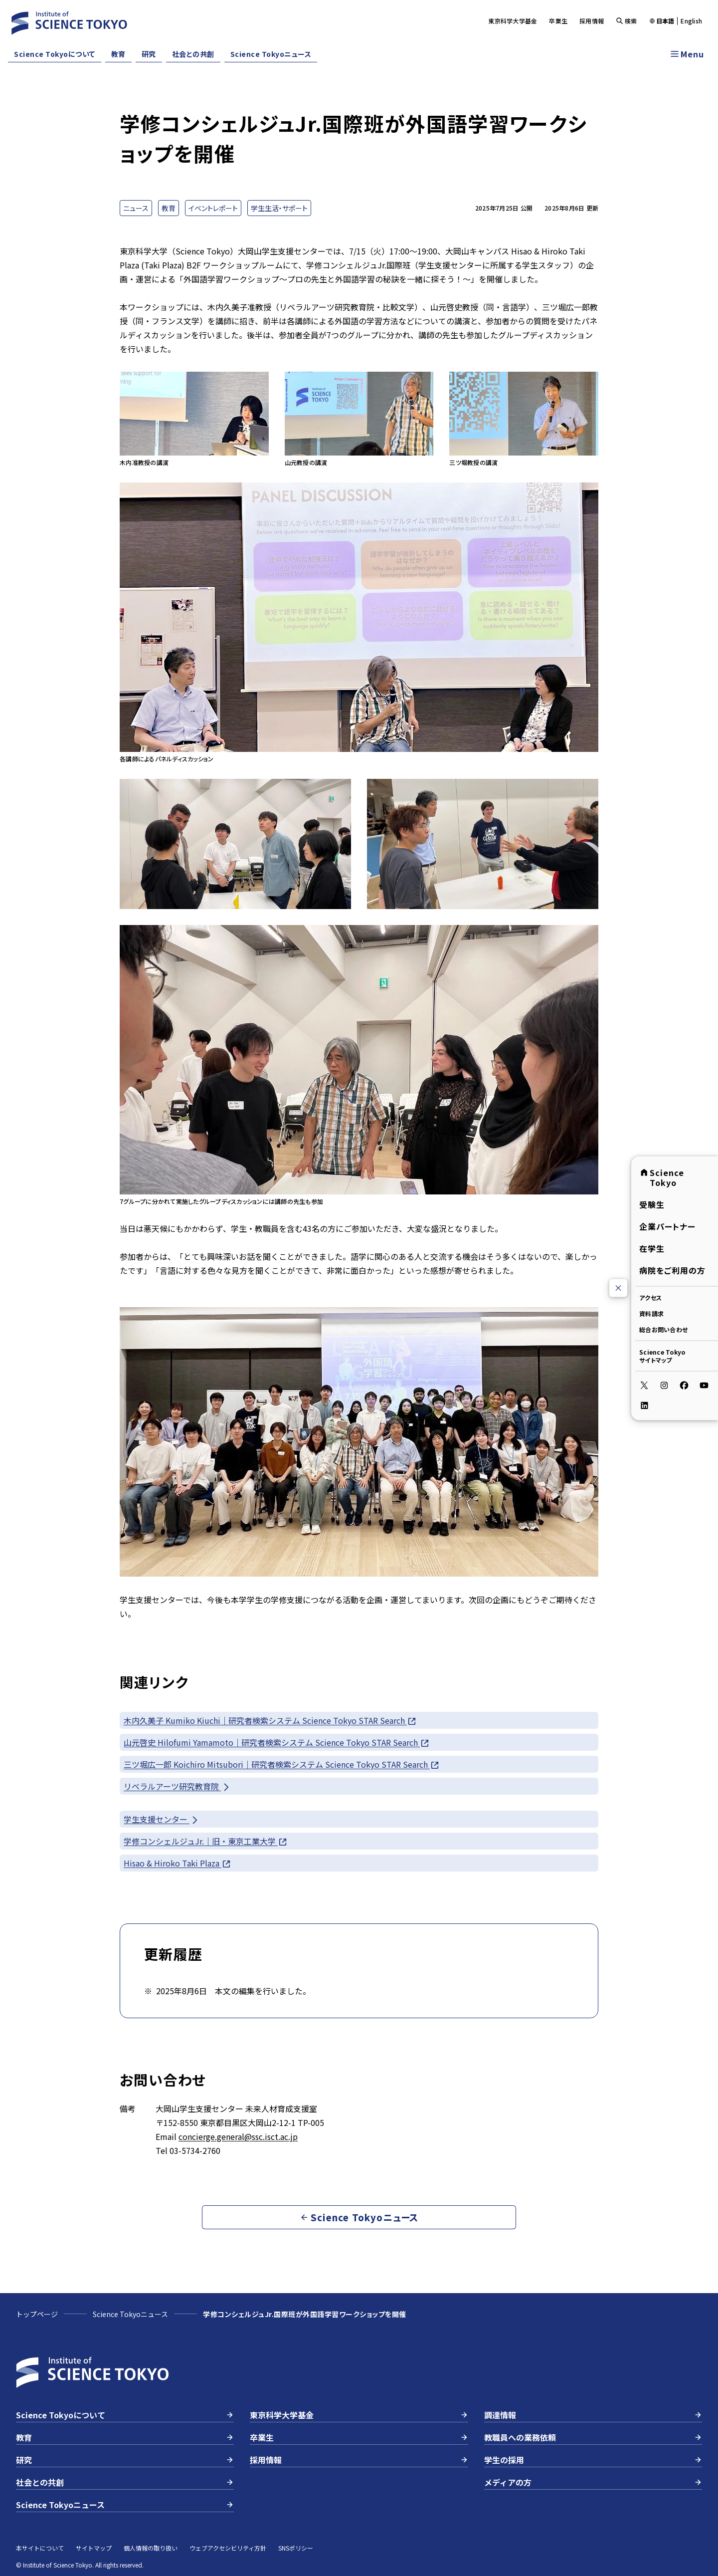 The width and height of the screenshot is (718, 2576). What do you see at coordinates (238, 2136) in the screenshot?
I see `concierge.general@ssc.isct.ac.jp` at bounding box center [238, 2136].